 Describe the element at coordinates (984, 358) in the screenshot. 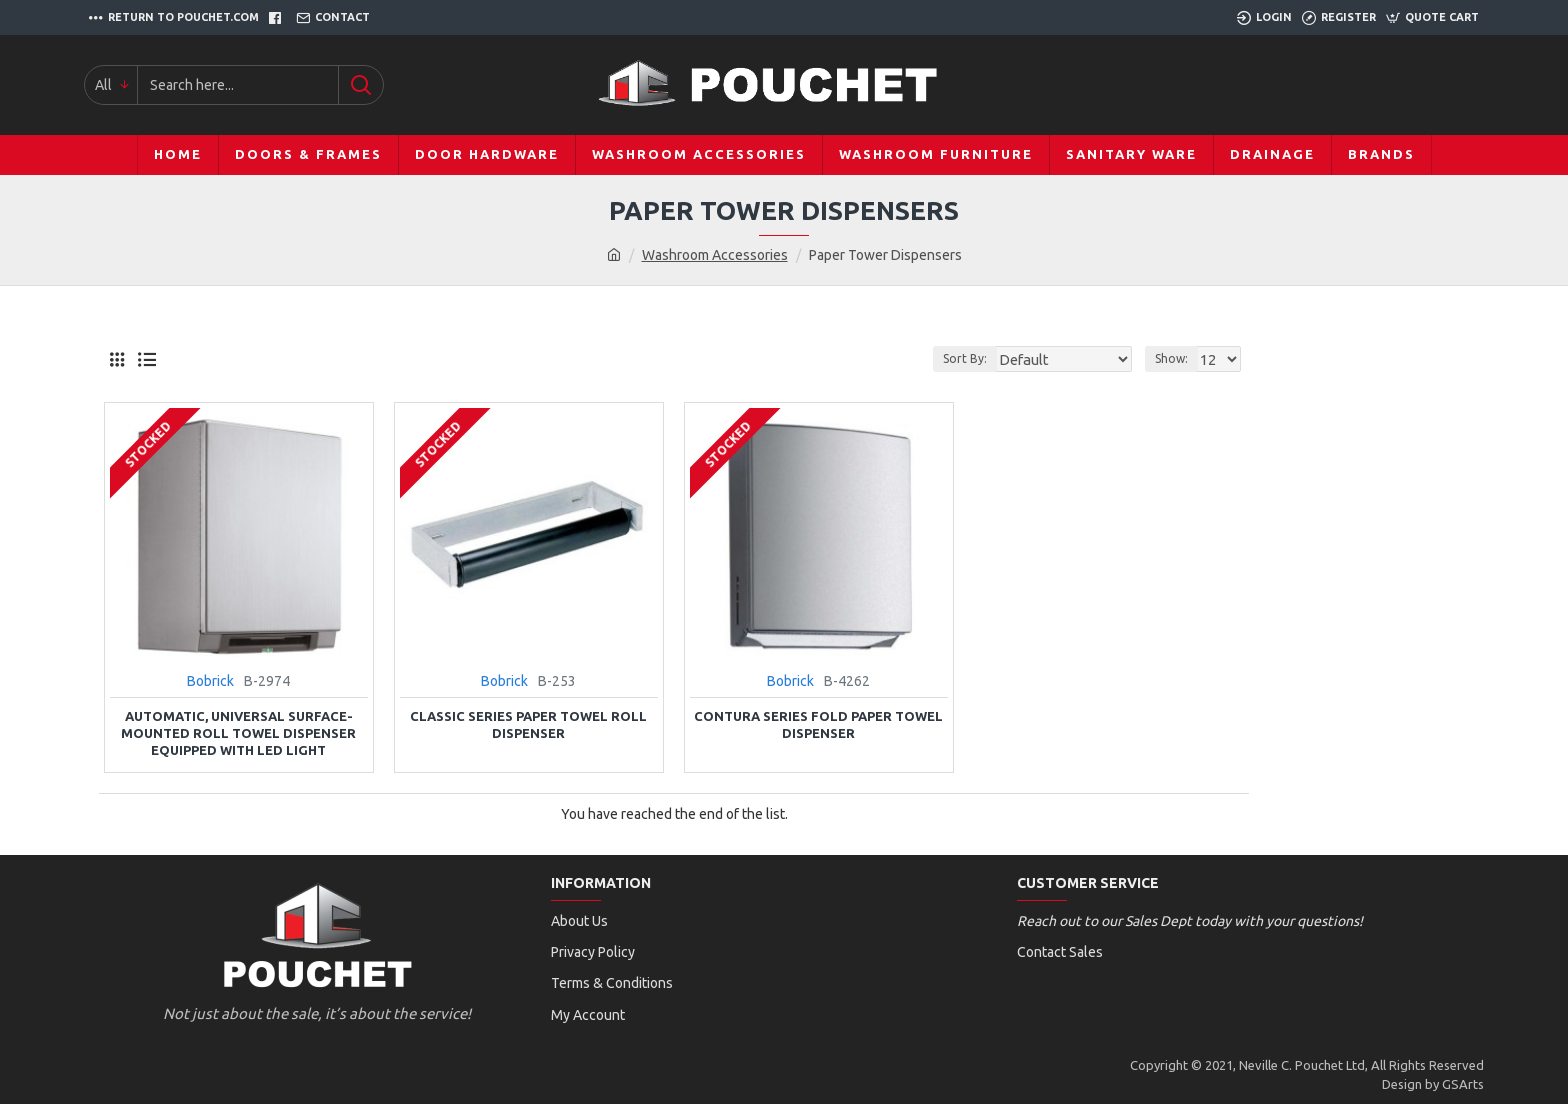

I see `Sort By:` at that location.